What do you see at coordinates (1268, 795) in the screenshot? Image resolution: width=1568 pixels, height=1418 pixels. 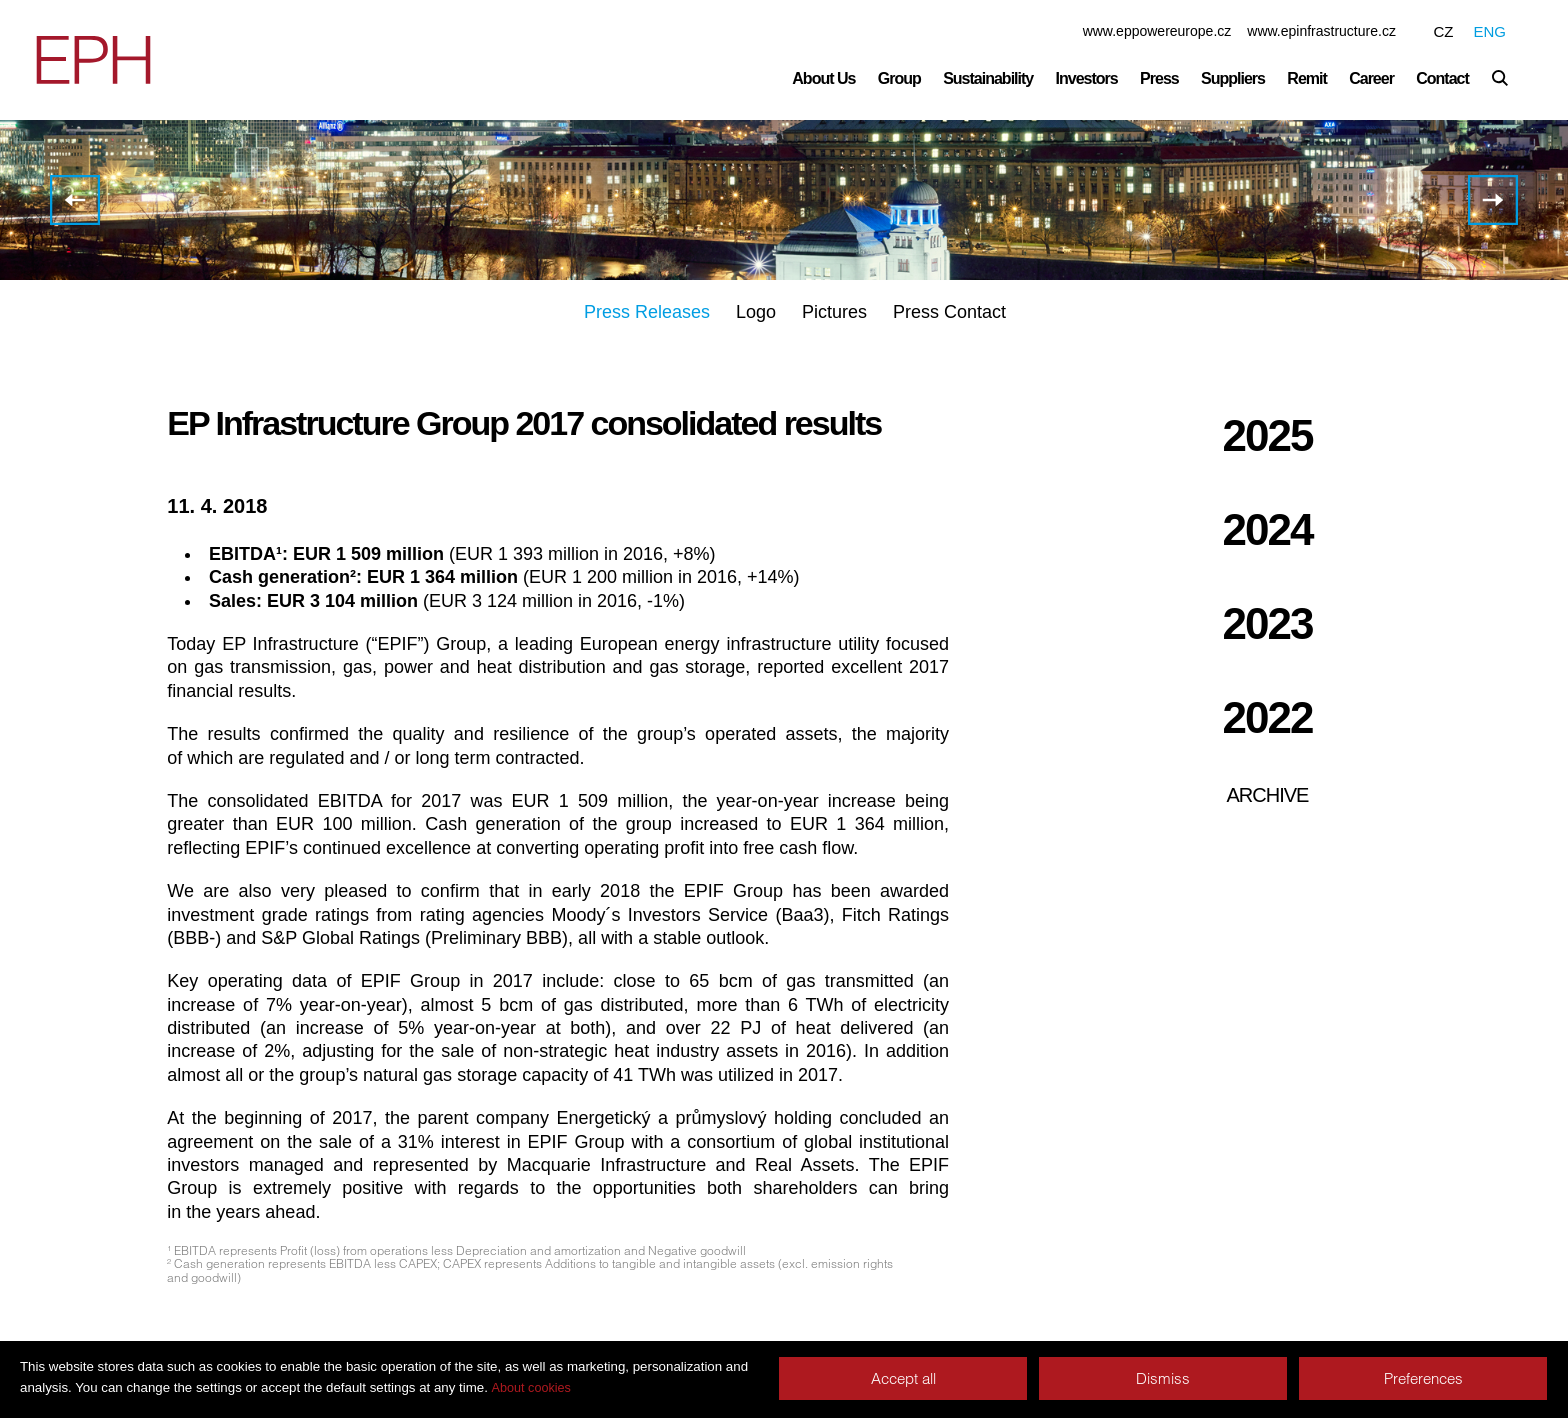 I see `Archive` at bounding box center [1268, 795].